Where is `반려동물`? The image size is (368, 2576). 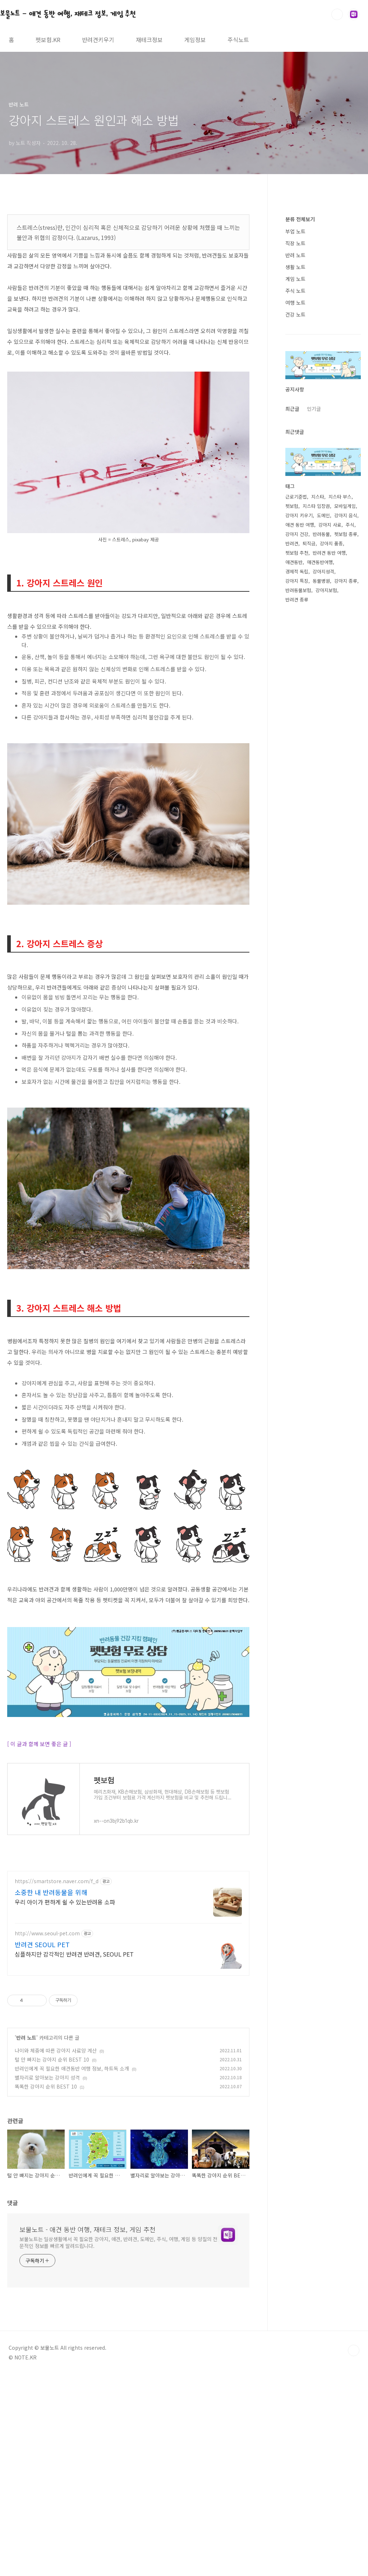
반려동물 is located at coordinates (321, 534).